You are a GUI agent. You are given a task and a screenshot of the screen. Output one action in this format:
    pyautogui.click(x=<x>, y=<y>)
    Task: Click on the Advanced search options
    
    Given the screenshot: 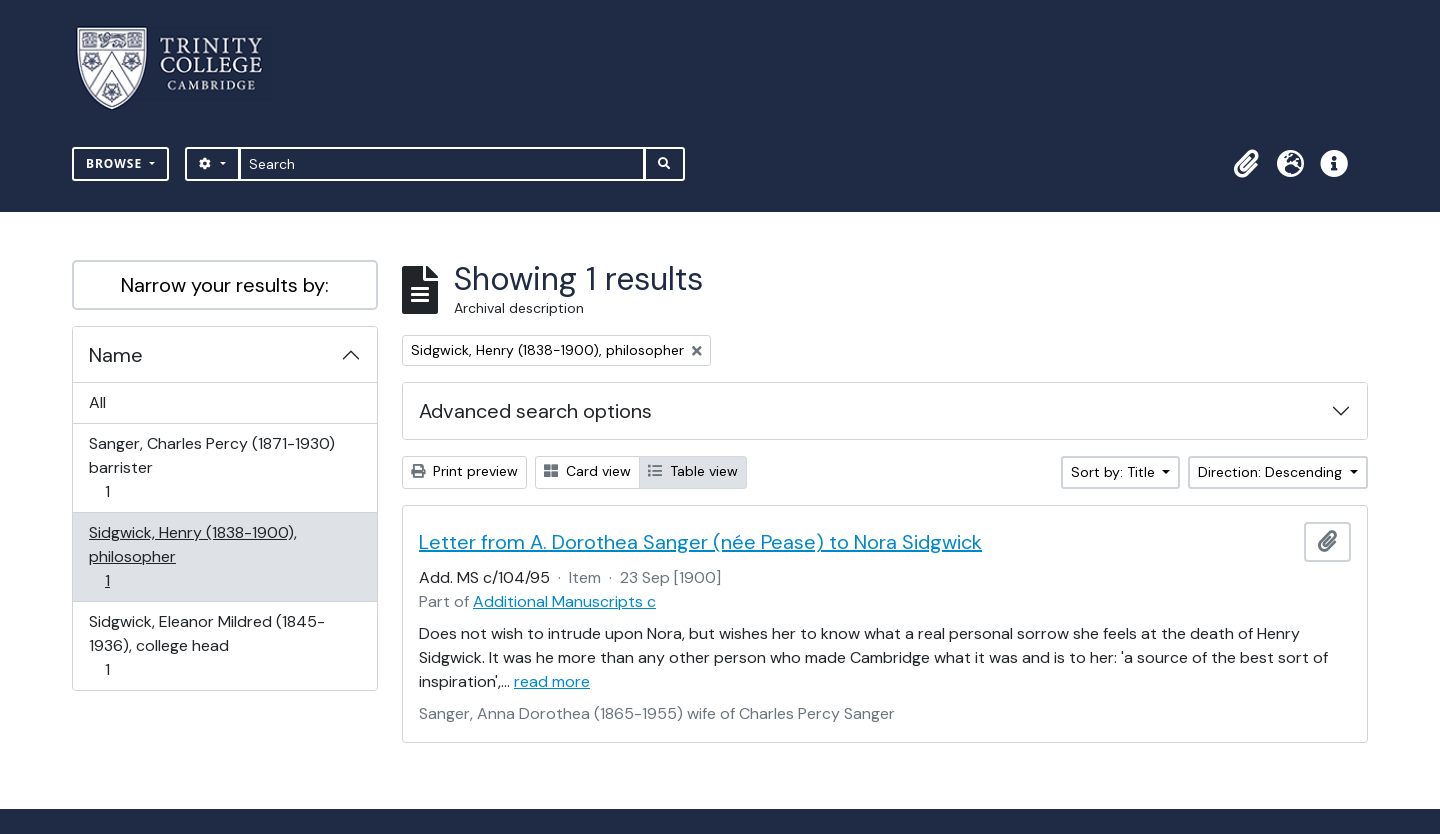 What is the action you would take?
    pyautogui.click(x=535, y=411)
    